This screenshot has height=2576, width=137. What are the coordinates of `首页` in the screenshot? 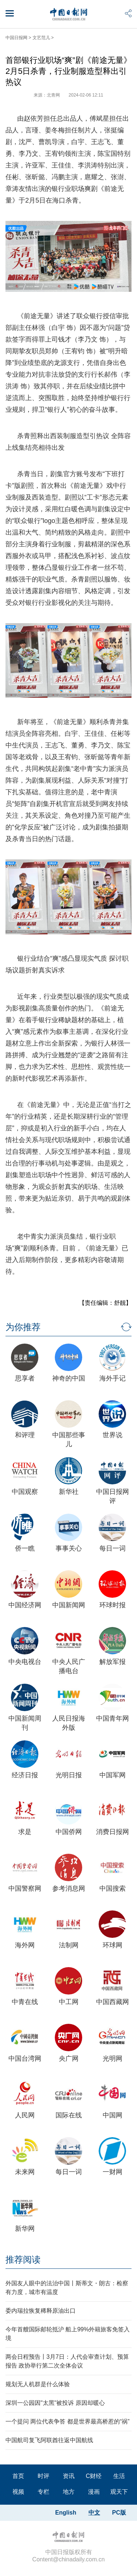 It's located at (18, 2476).